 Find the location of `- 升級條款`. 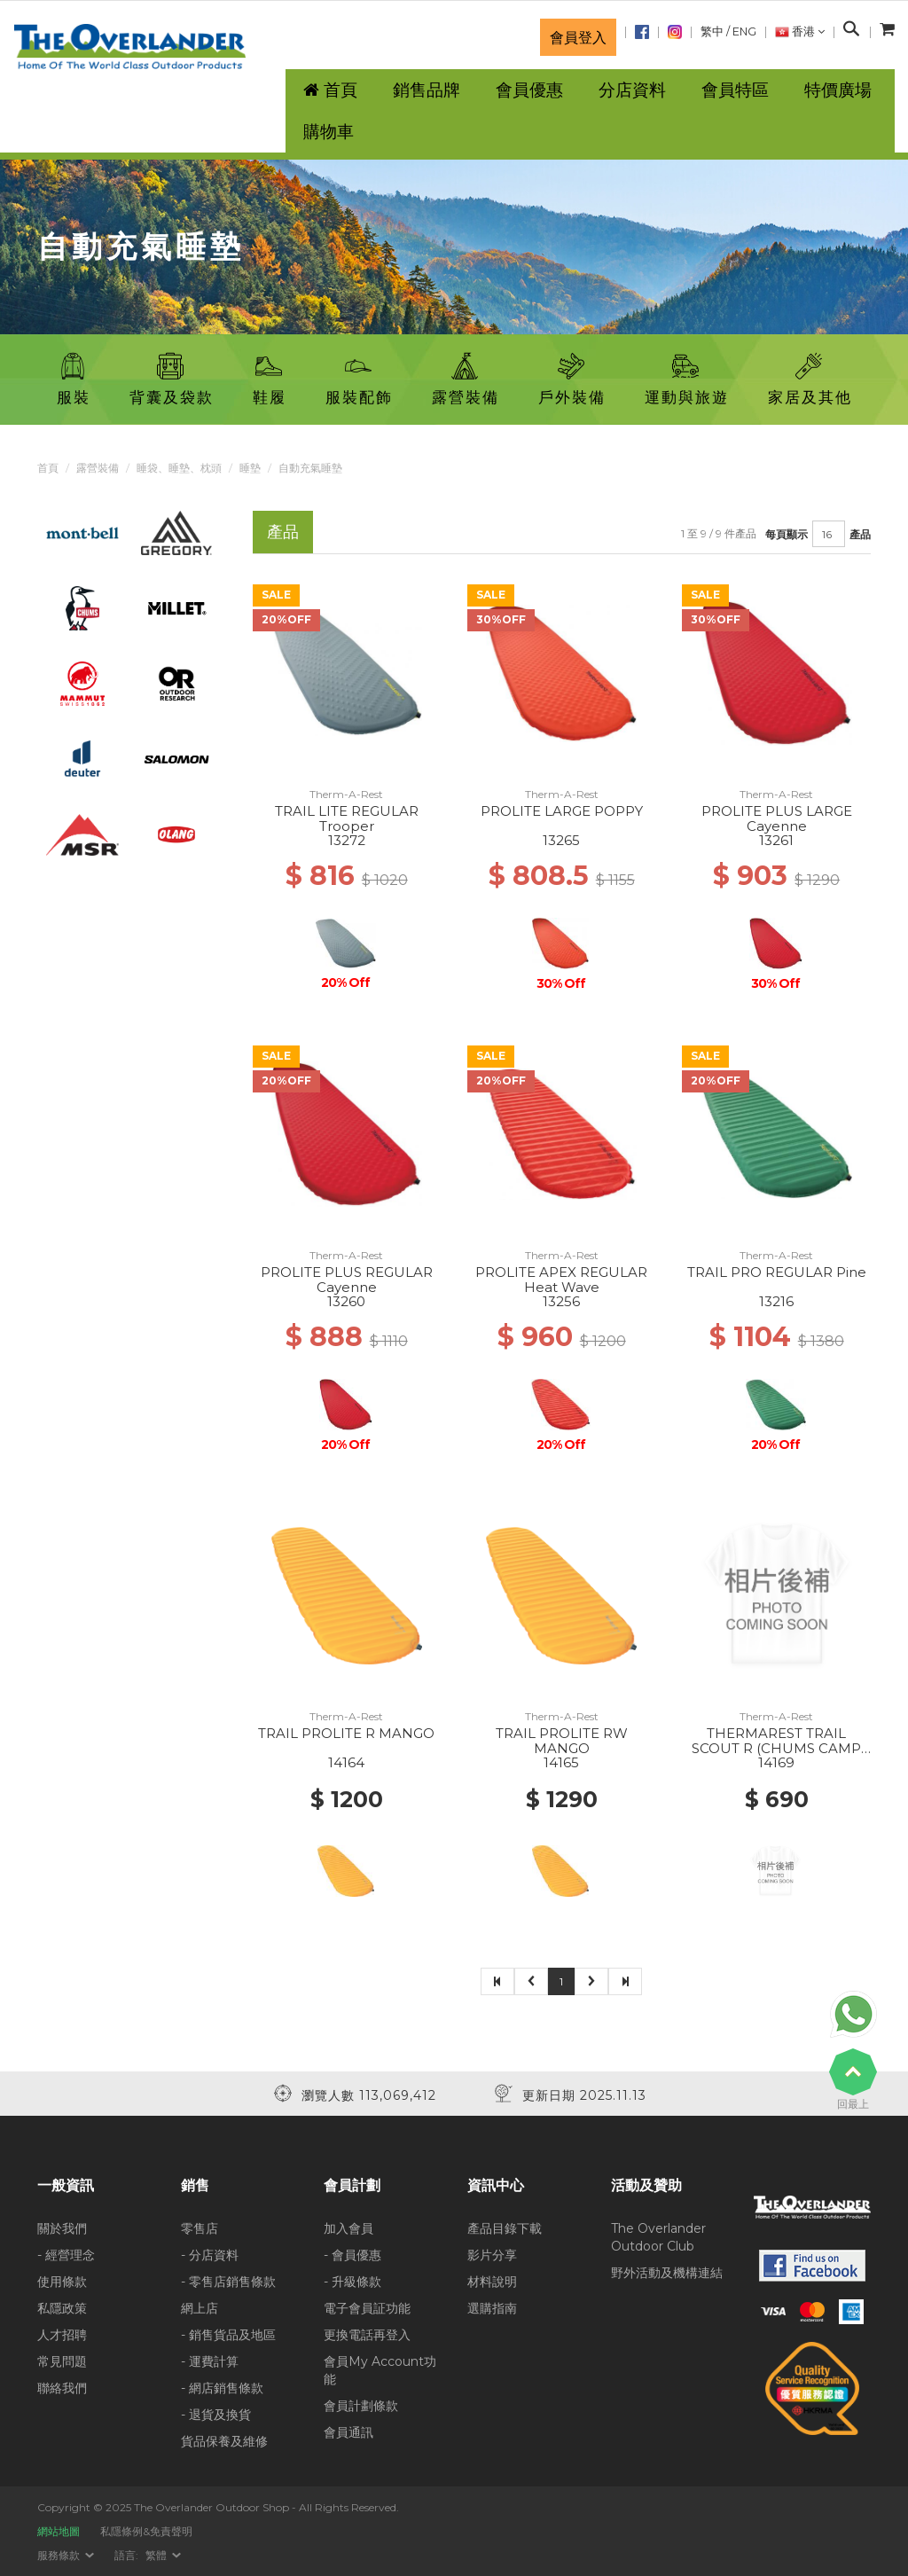

- 升級條款 is located at coordinates (352, 2282).